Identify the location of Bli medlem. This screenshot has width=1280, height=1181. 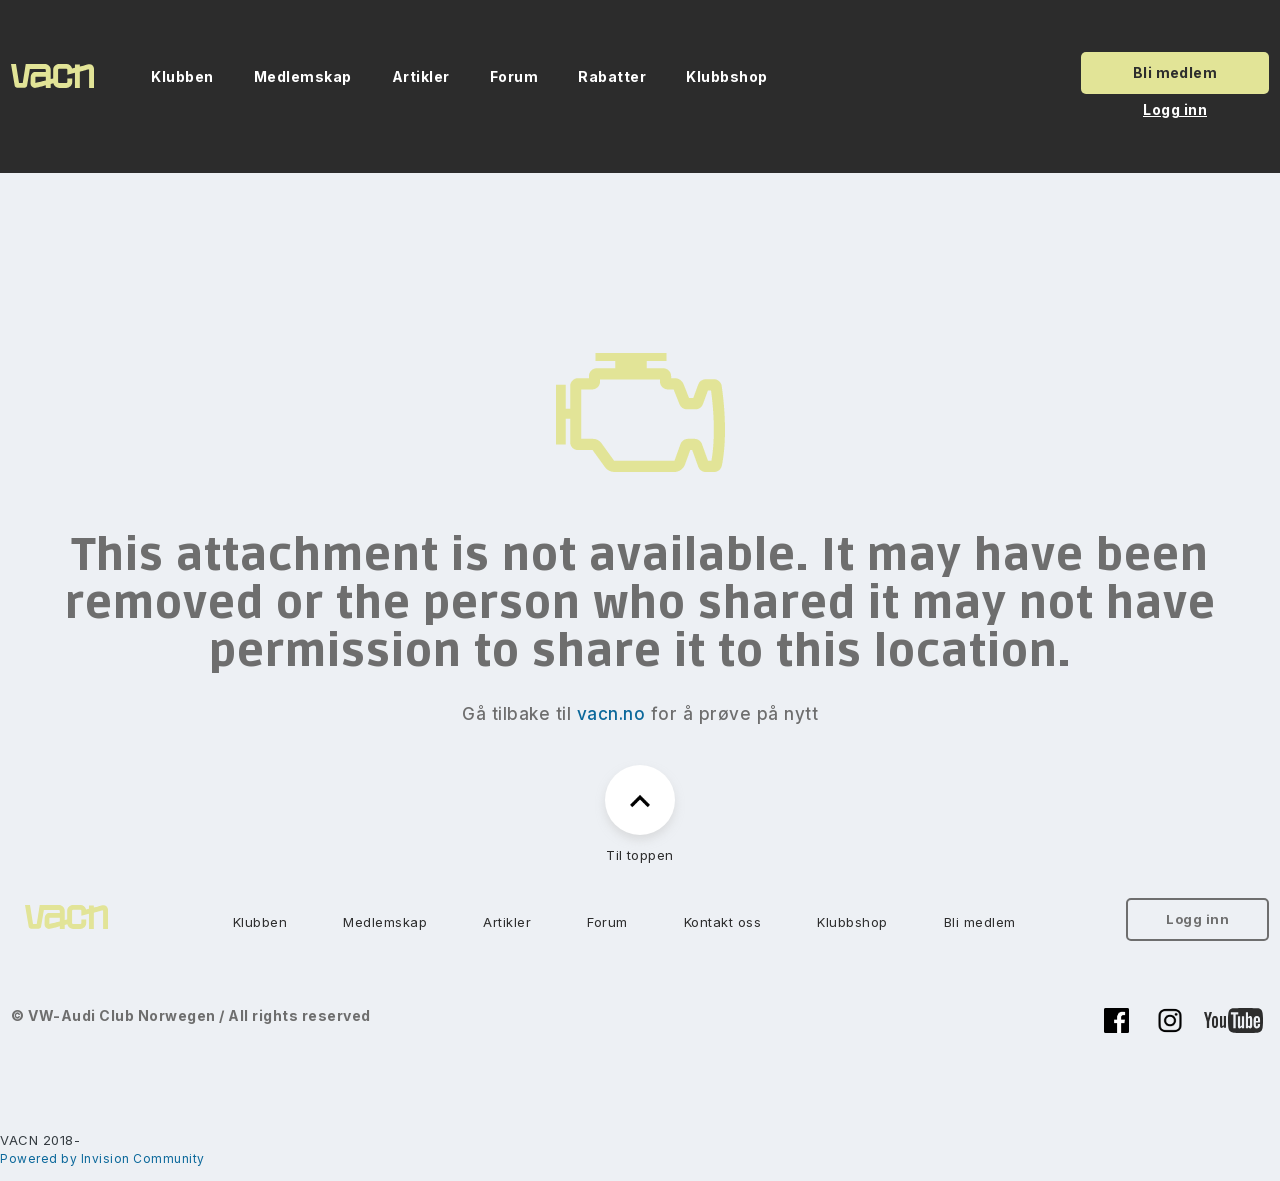
(1175, 72).